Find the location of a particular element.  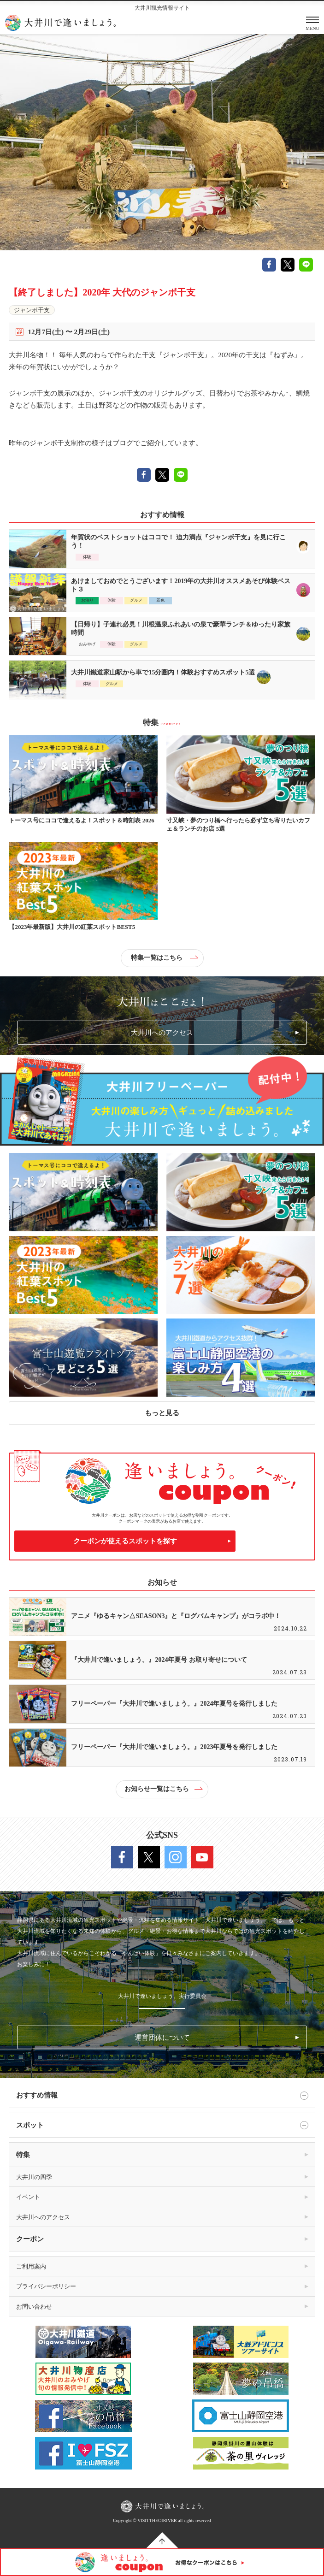

お知らせ一覧はこちら is located at coordinates (163, 1788).